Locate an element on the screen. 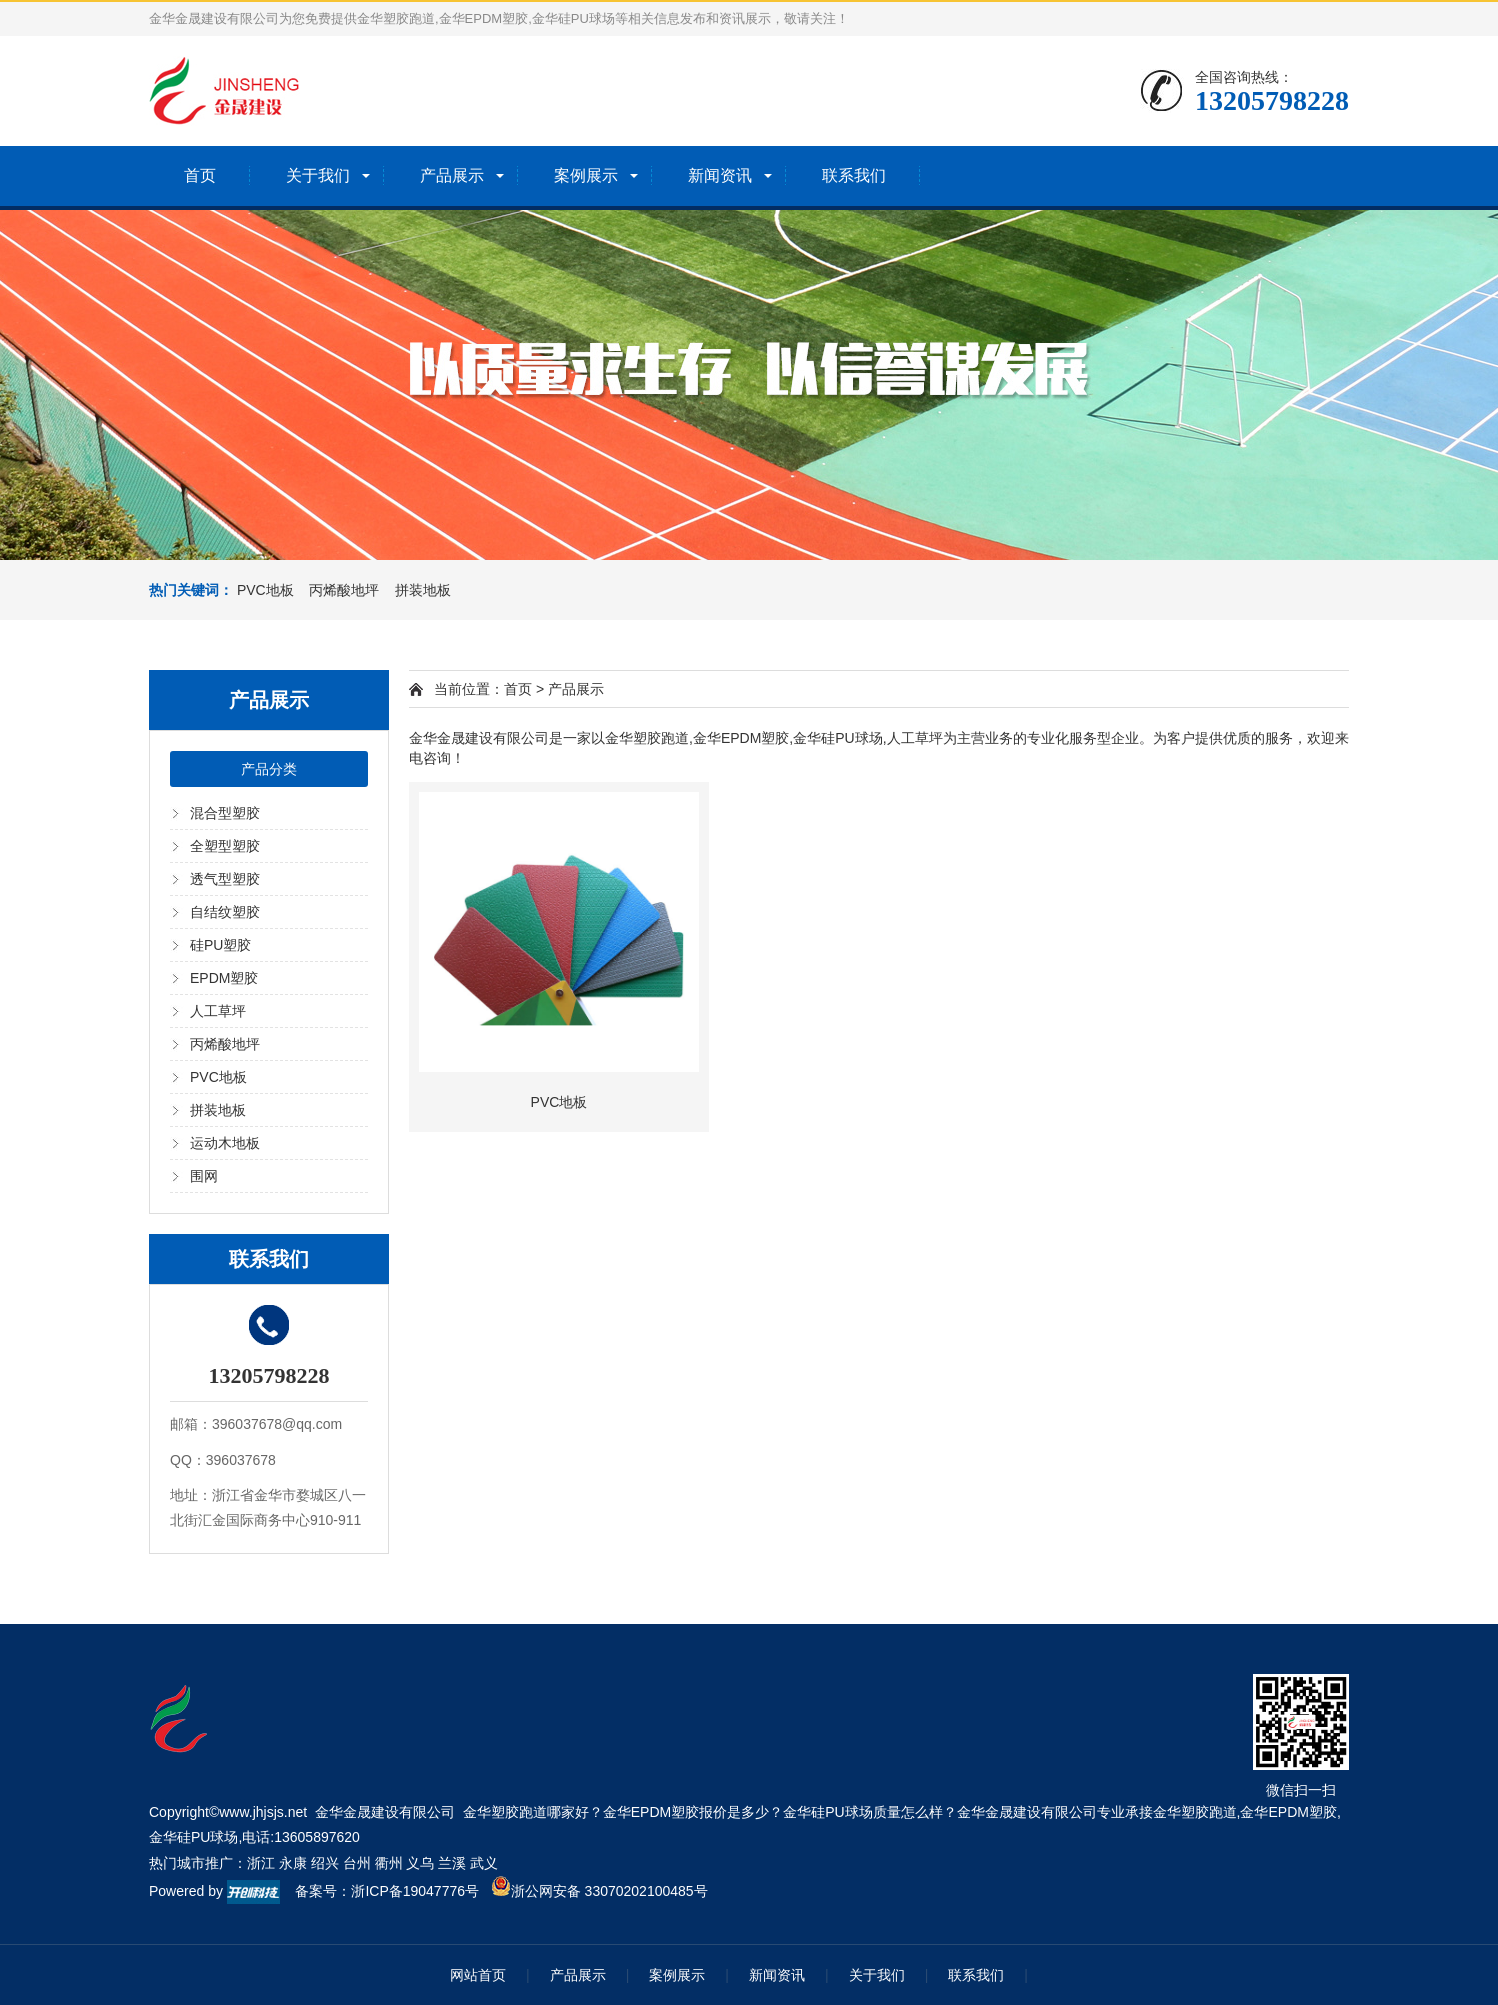 This screenshot has height=2005, width=1498. 衢州 is located at coordinates (389, 1863).